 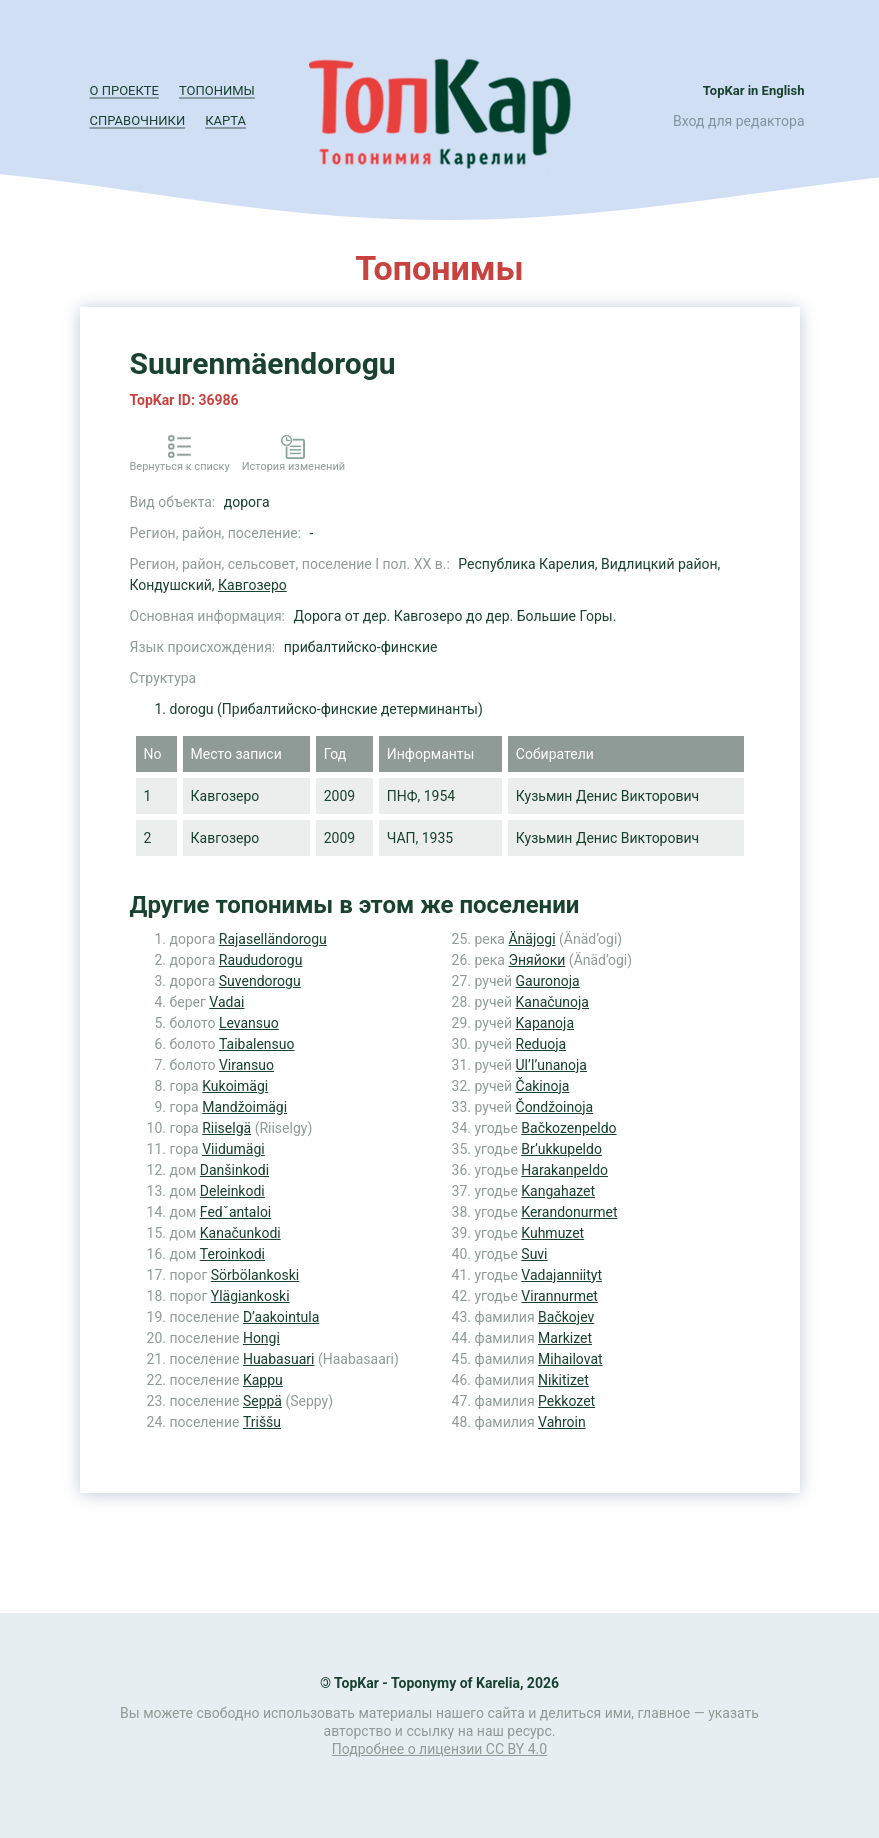 I want to click on Ylägiankoski, so click(x=250, y=1296).